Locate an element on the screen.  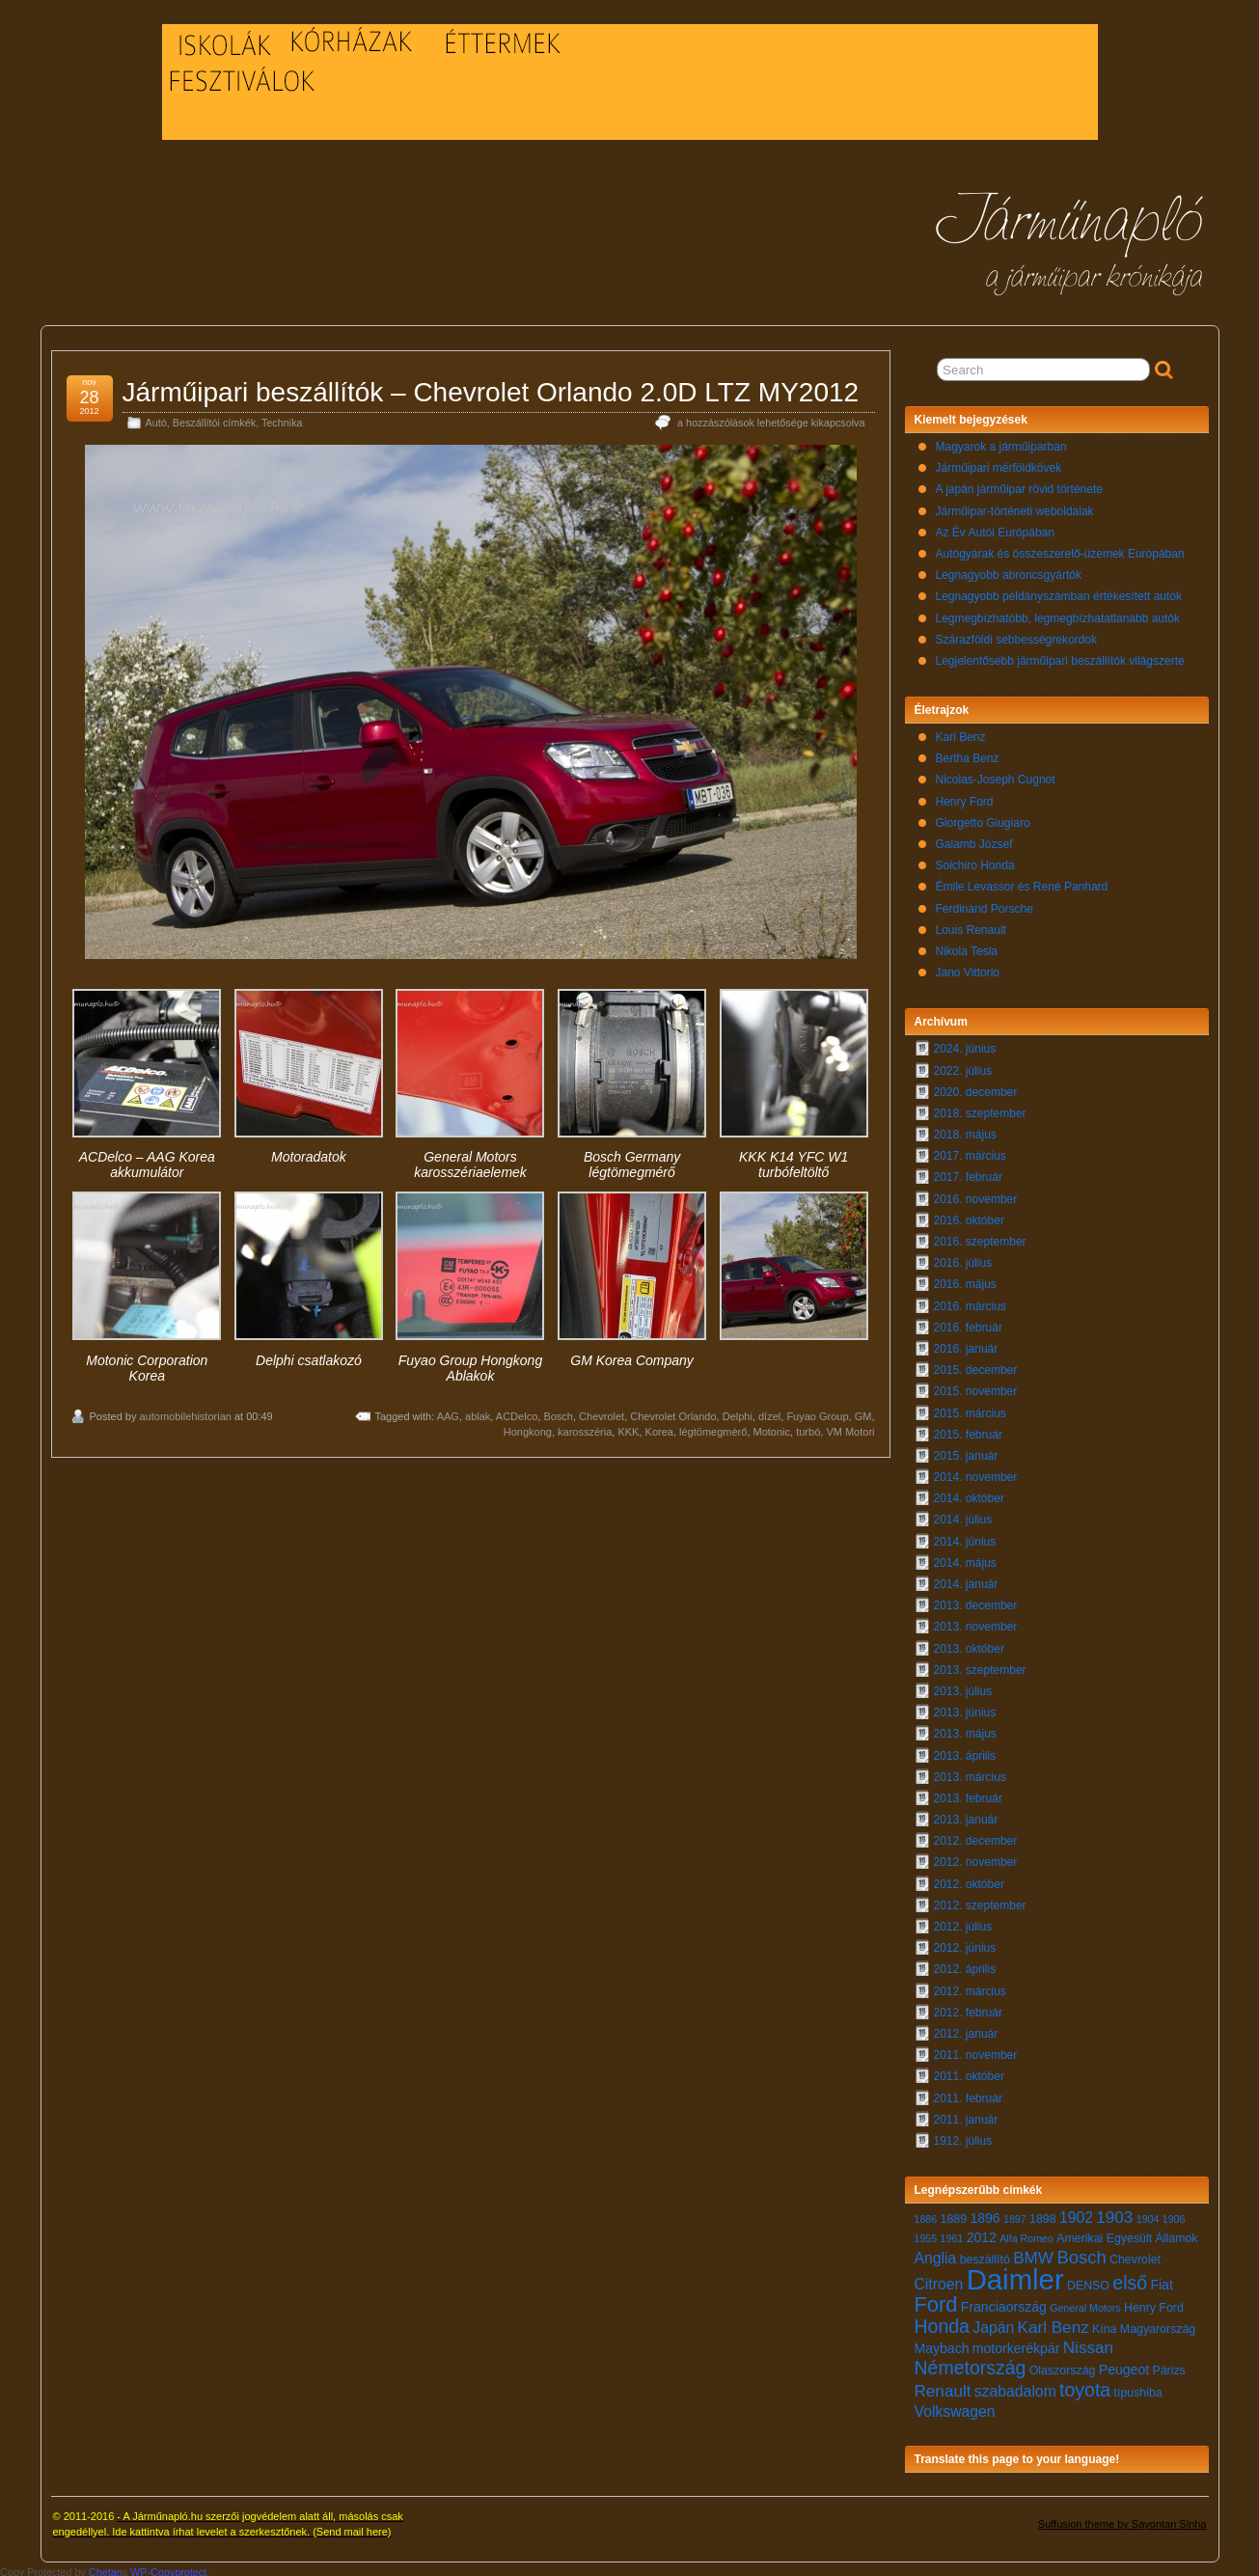
2012. március is located at coordinates (970, 1986).